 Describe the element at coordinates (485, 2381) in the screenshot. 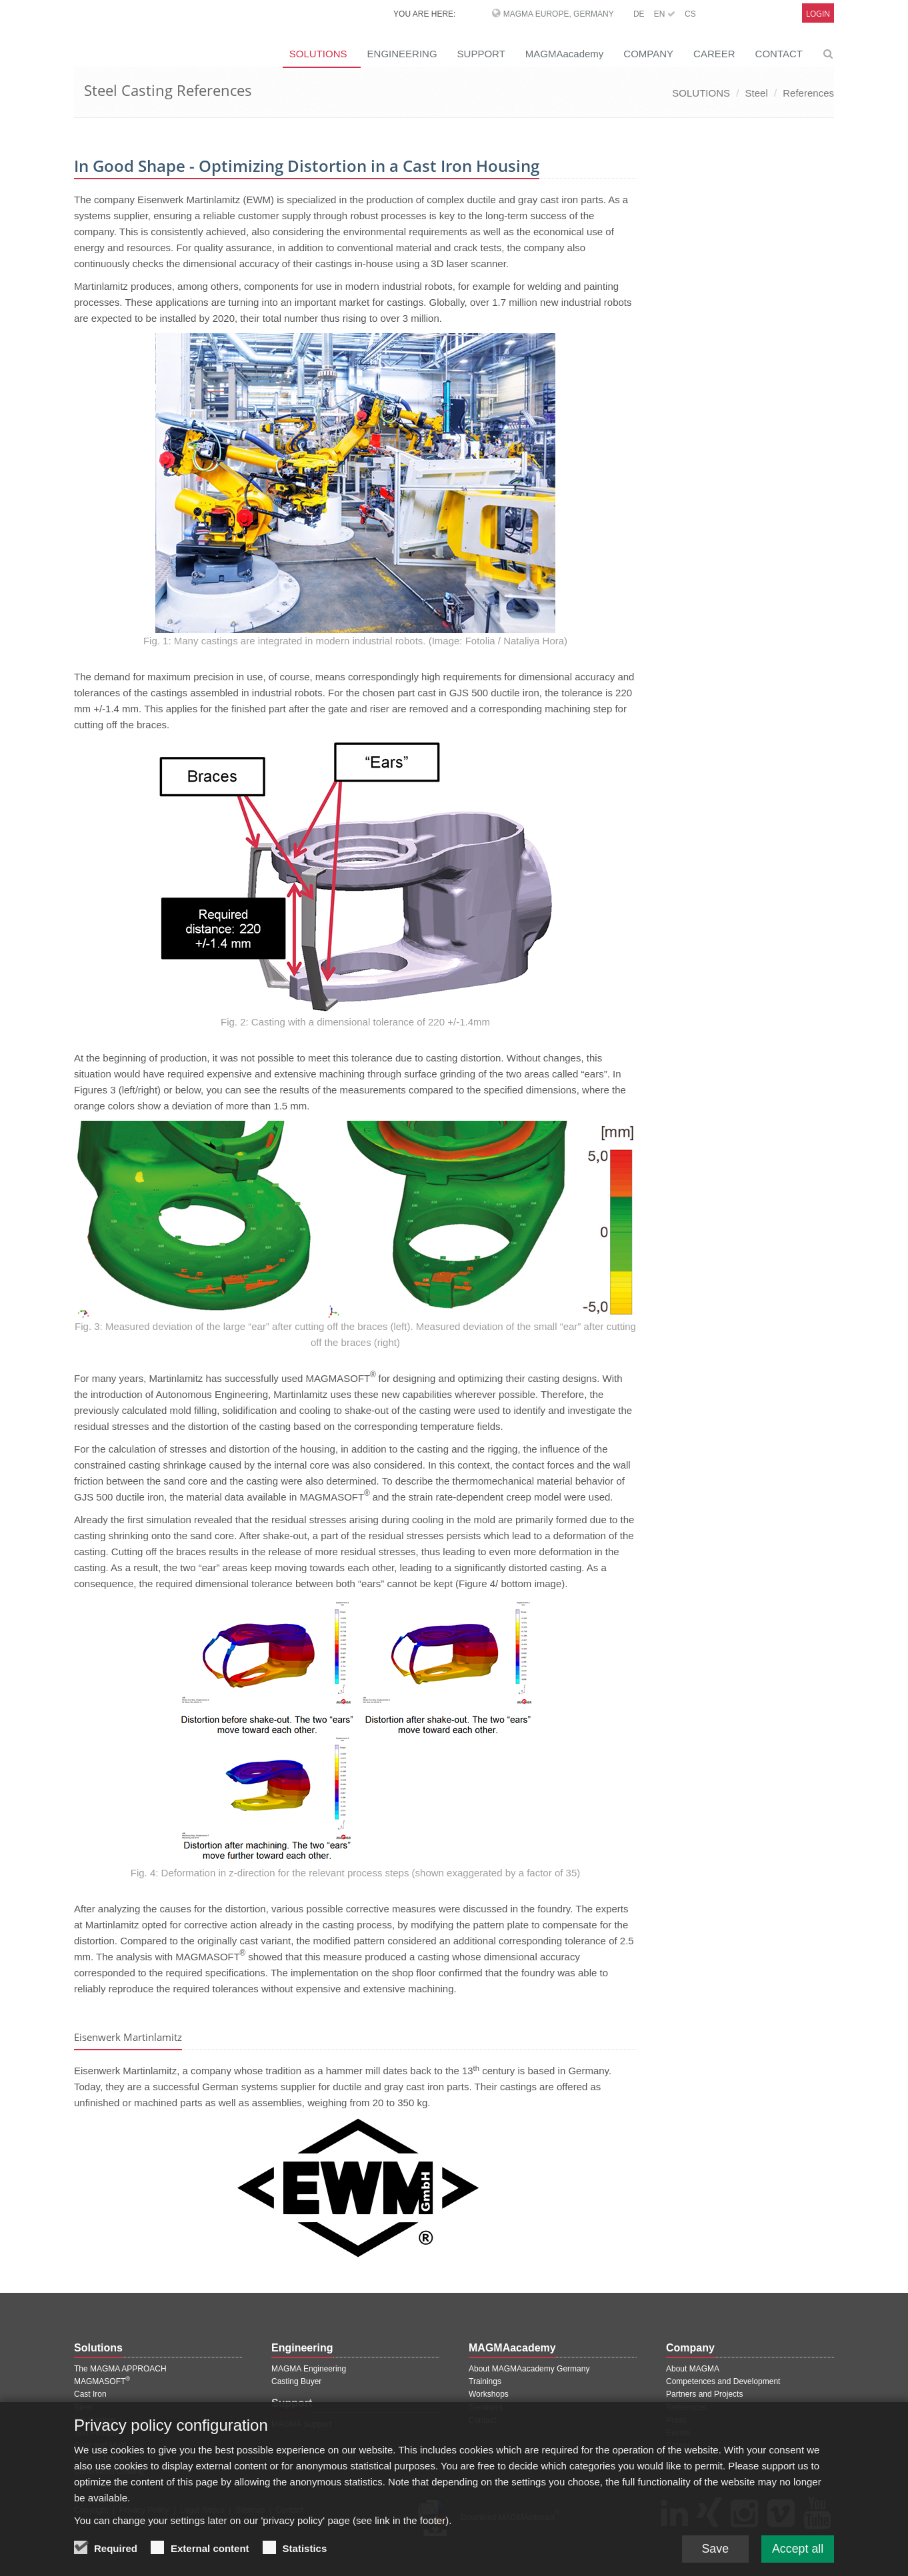

I see `Trainings` at that location.